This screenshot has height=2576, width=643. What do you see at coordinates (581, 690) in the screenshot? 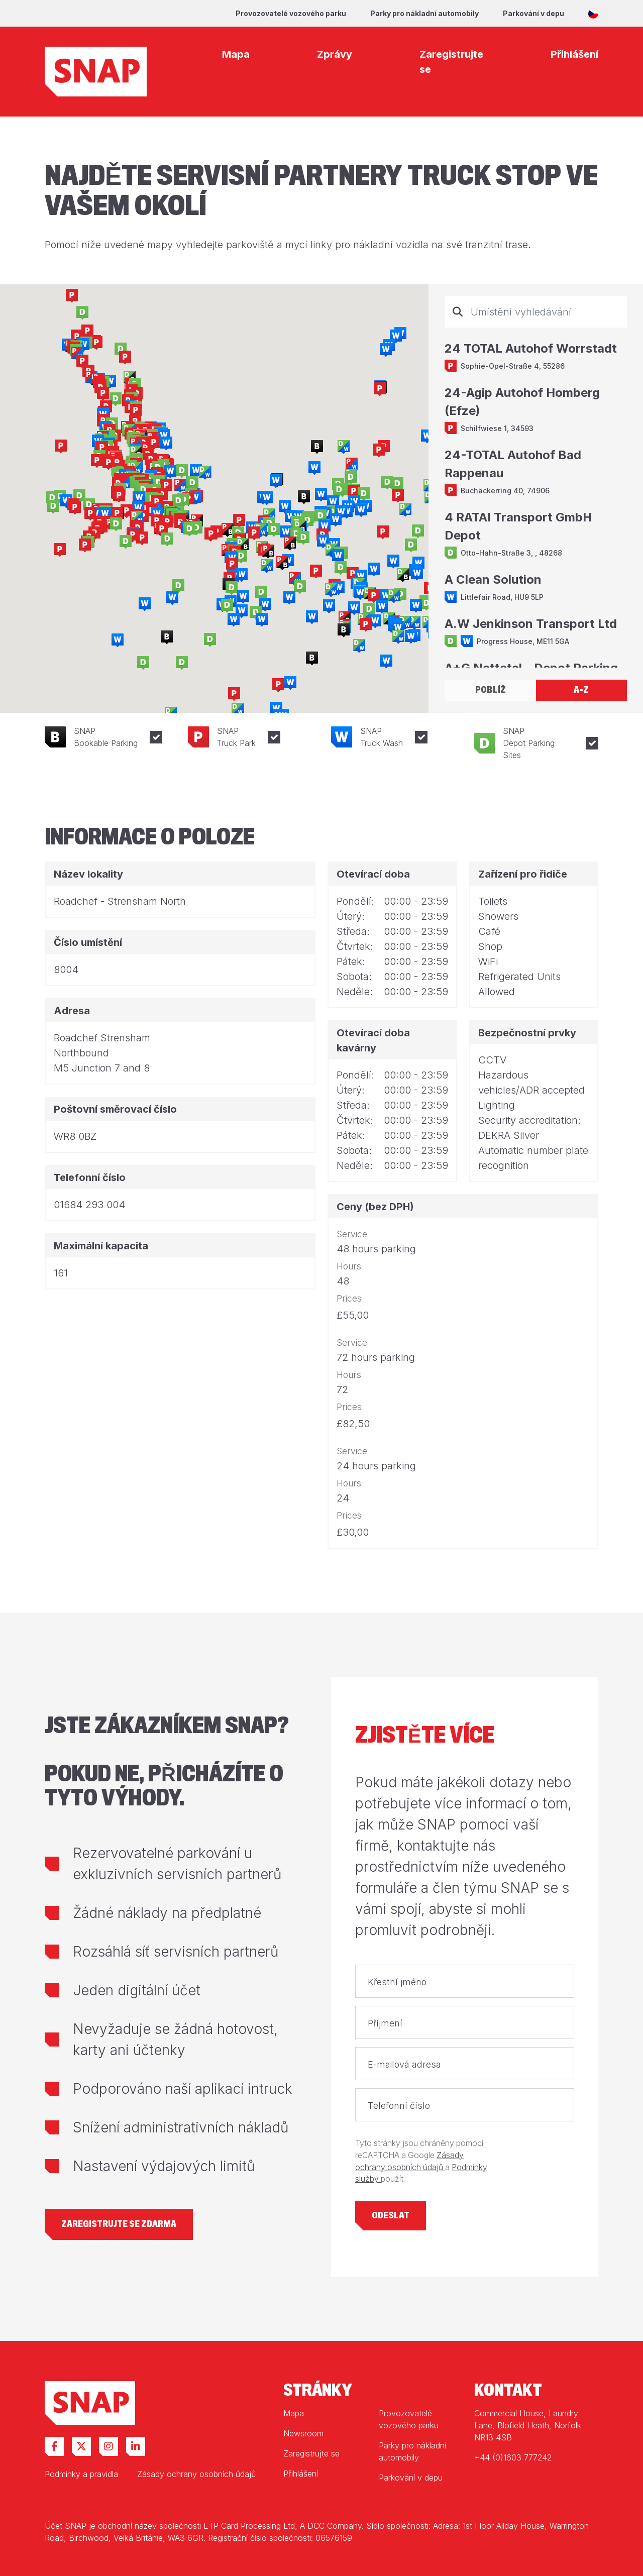
I see `A-Z [tab]` at bounding box center [581, 690].